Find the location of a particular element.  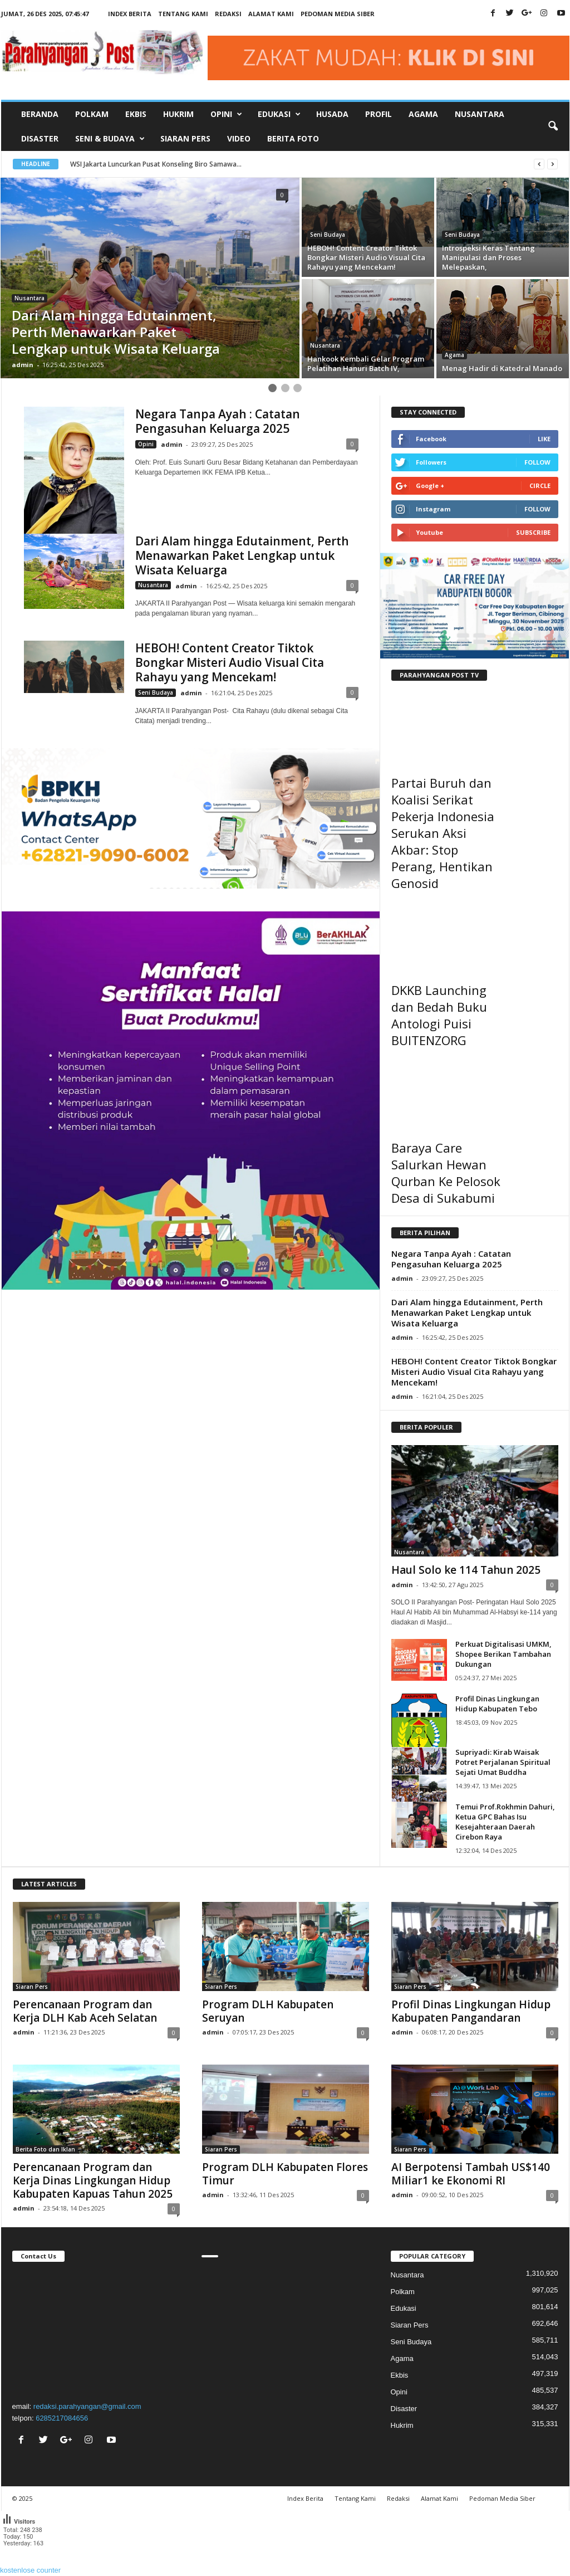

Nusantara is located at coordinates (479, 114).